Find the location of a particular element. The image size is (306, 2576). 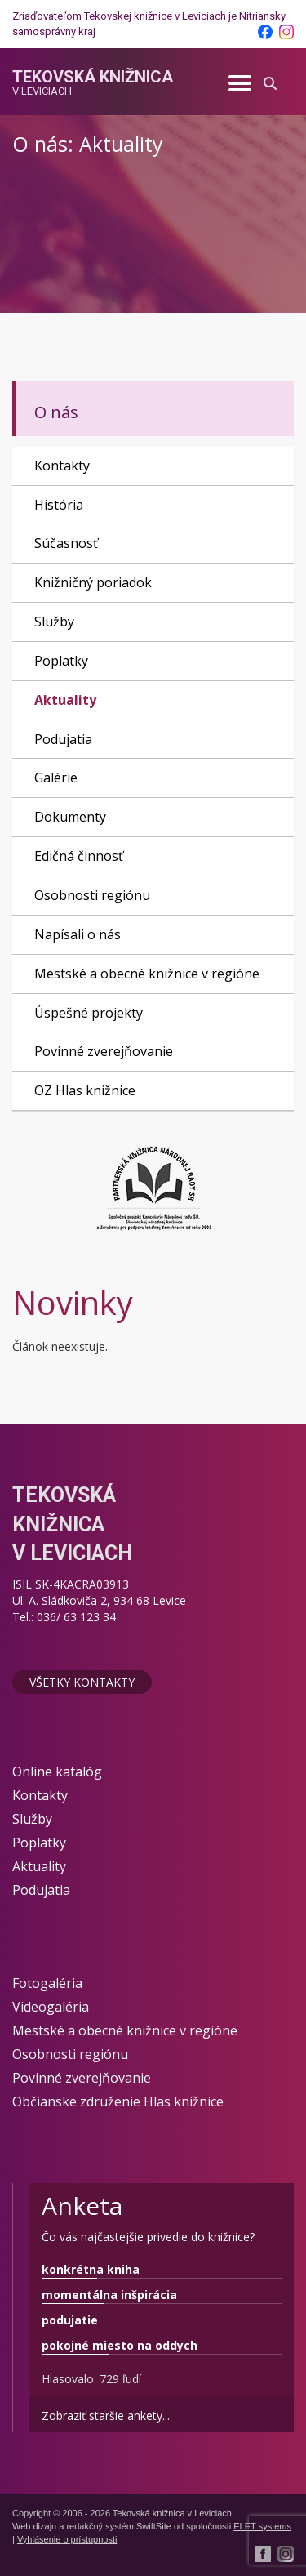

História is located at coordinates (58, 505).